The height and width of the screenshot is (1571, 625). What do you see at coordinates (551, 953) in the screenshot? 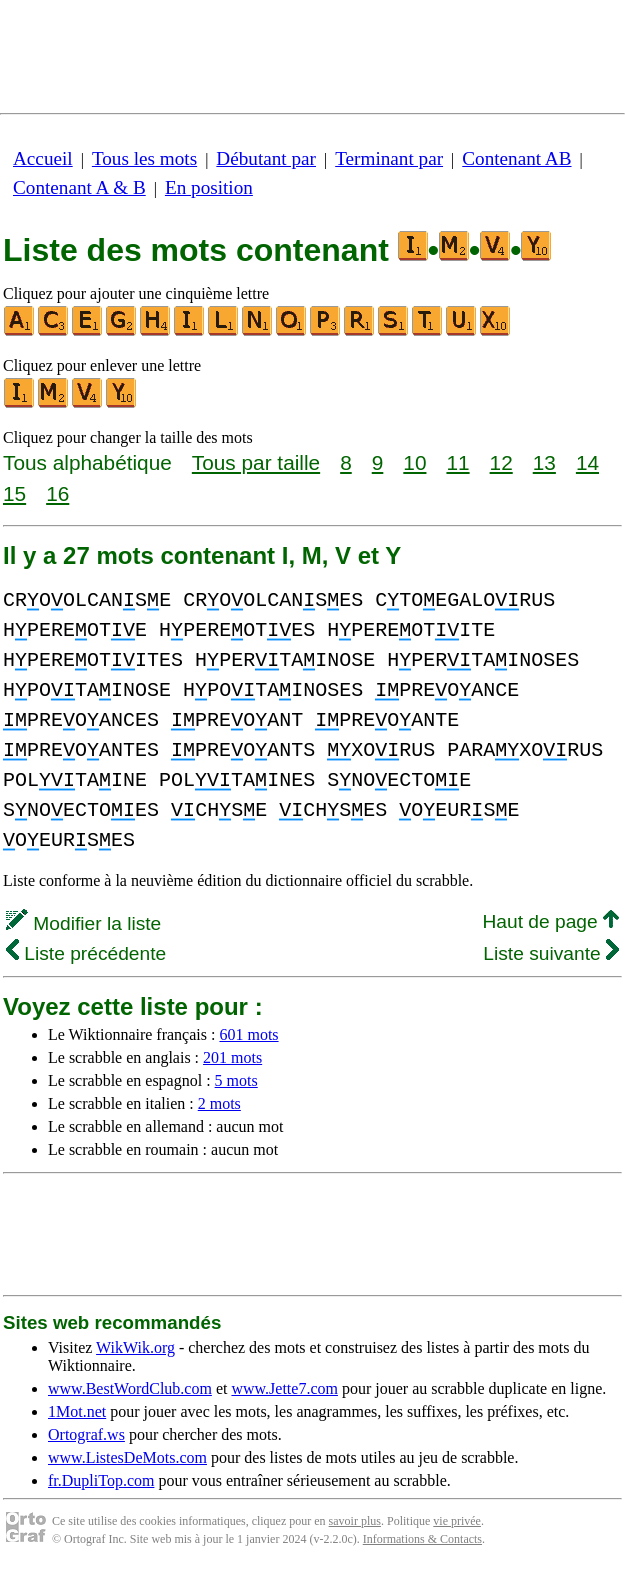
I see `Liste suivante` at bounding box center [551, 953].